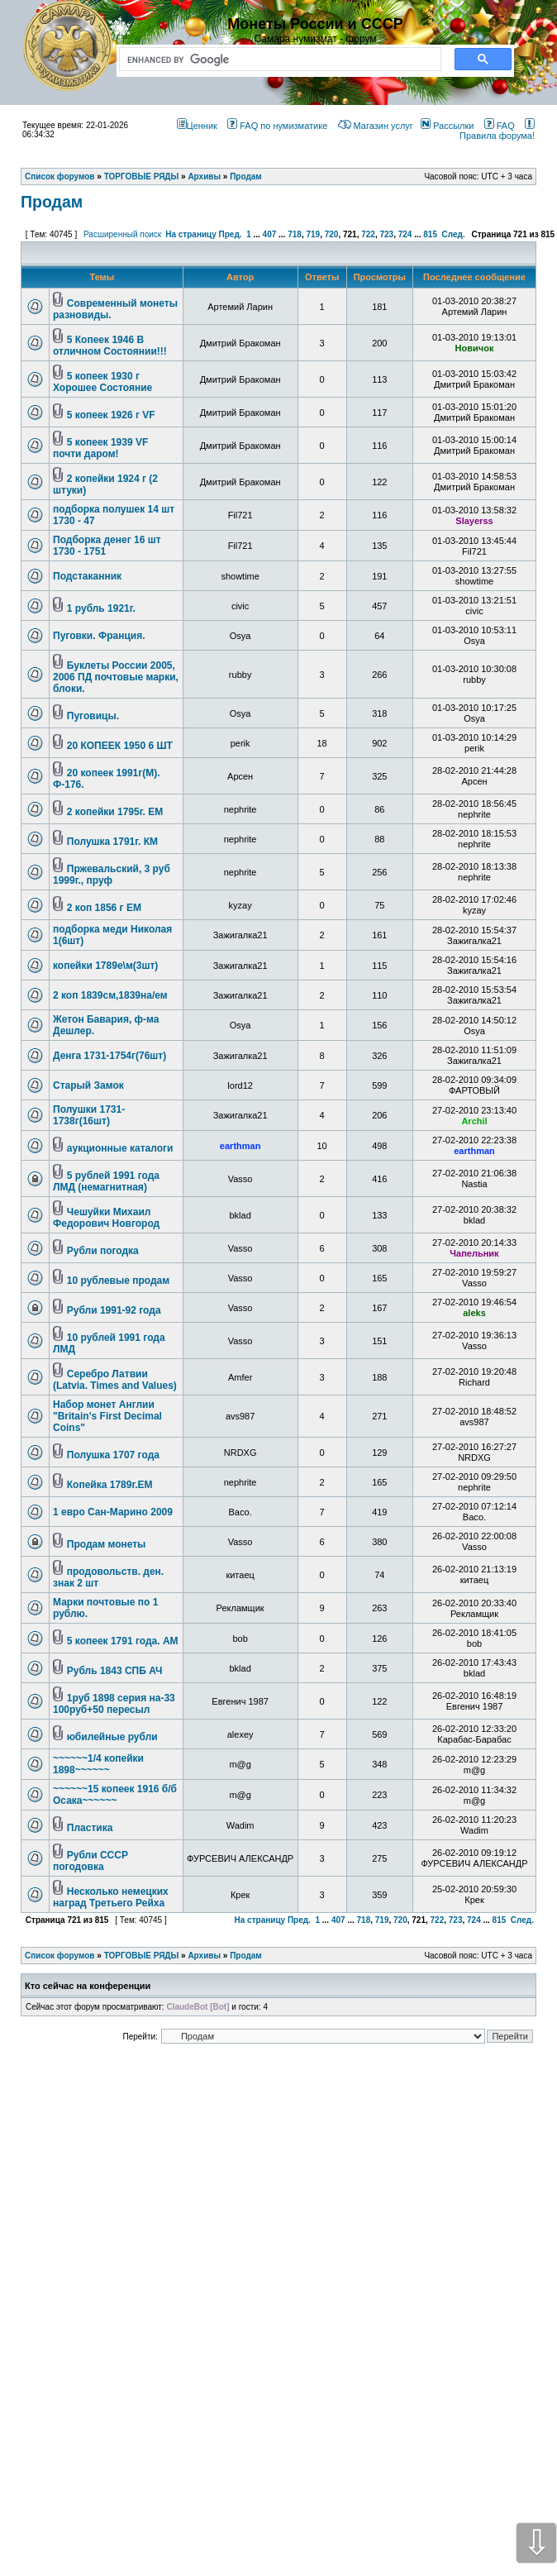 The image size is (557, 2576). I want to click on Пржевальский, 3 руб 1999г., пруф, so click(111, 874).